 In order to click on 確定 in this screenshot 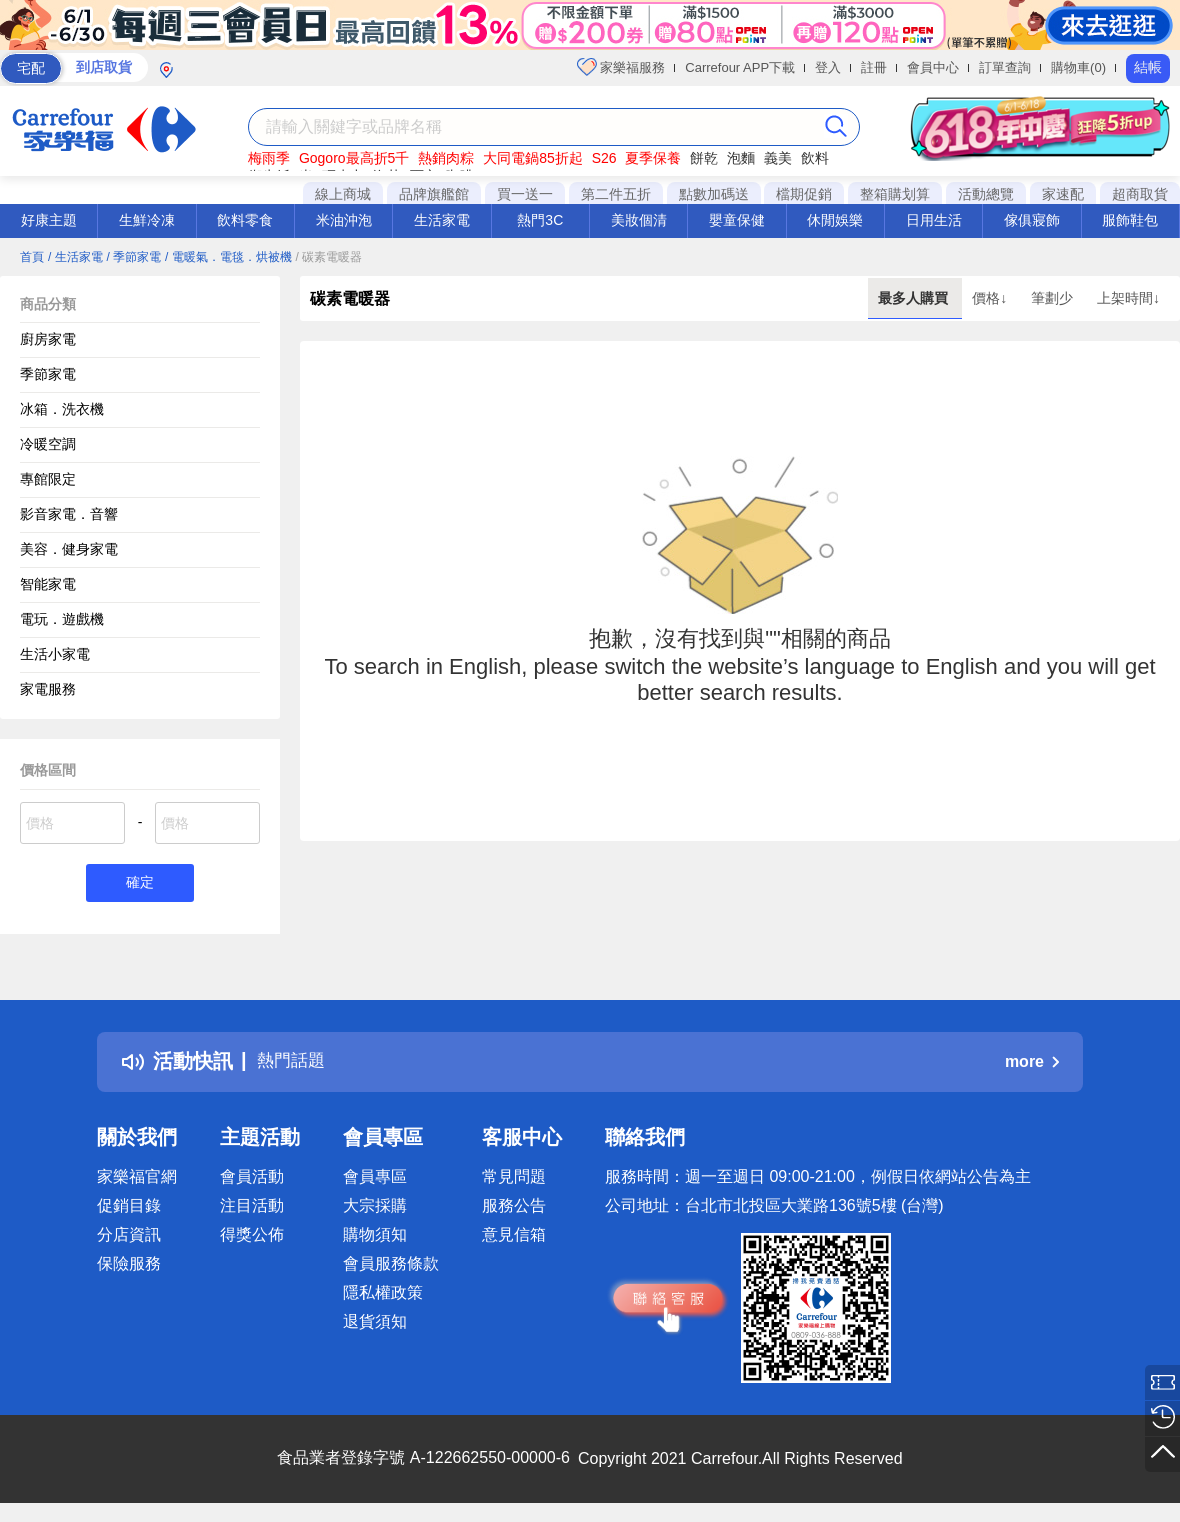, I will do `click(140, 884)`.